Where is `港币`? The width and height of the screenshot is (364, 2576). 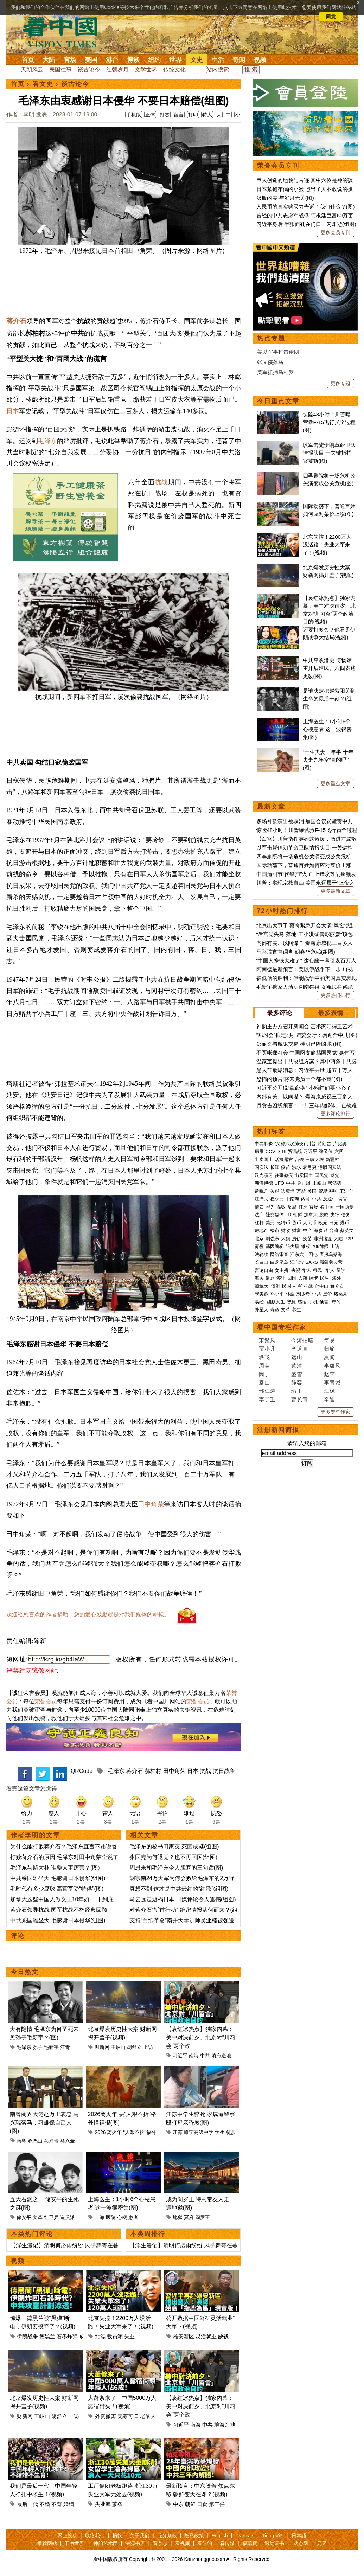
港币 is located at coordinates (344, 1222).